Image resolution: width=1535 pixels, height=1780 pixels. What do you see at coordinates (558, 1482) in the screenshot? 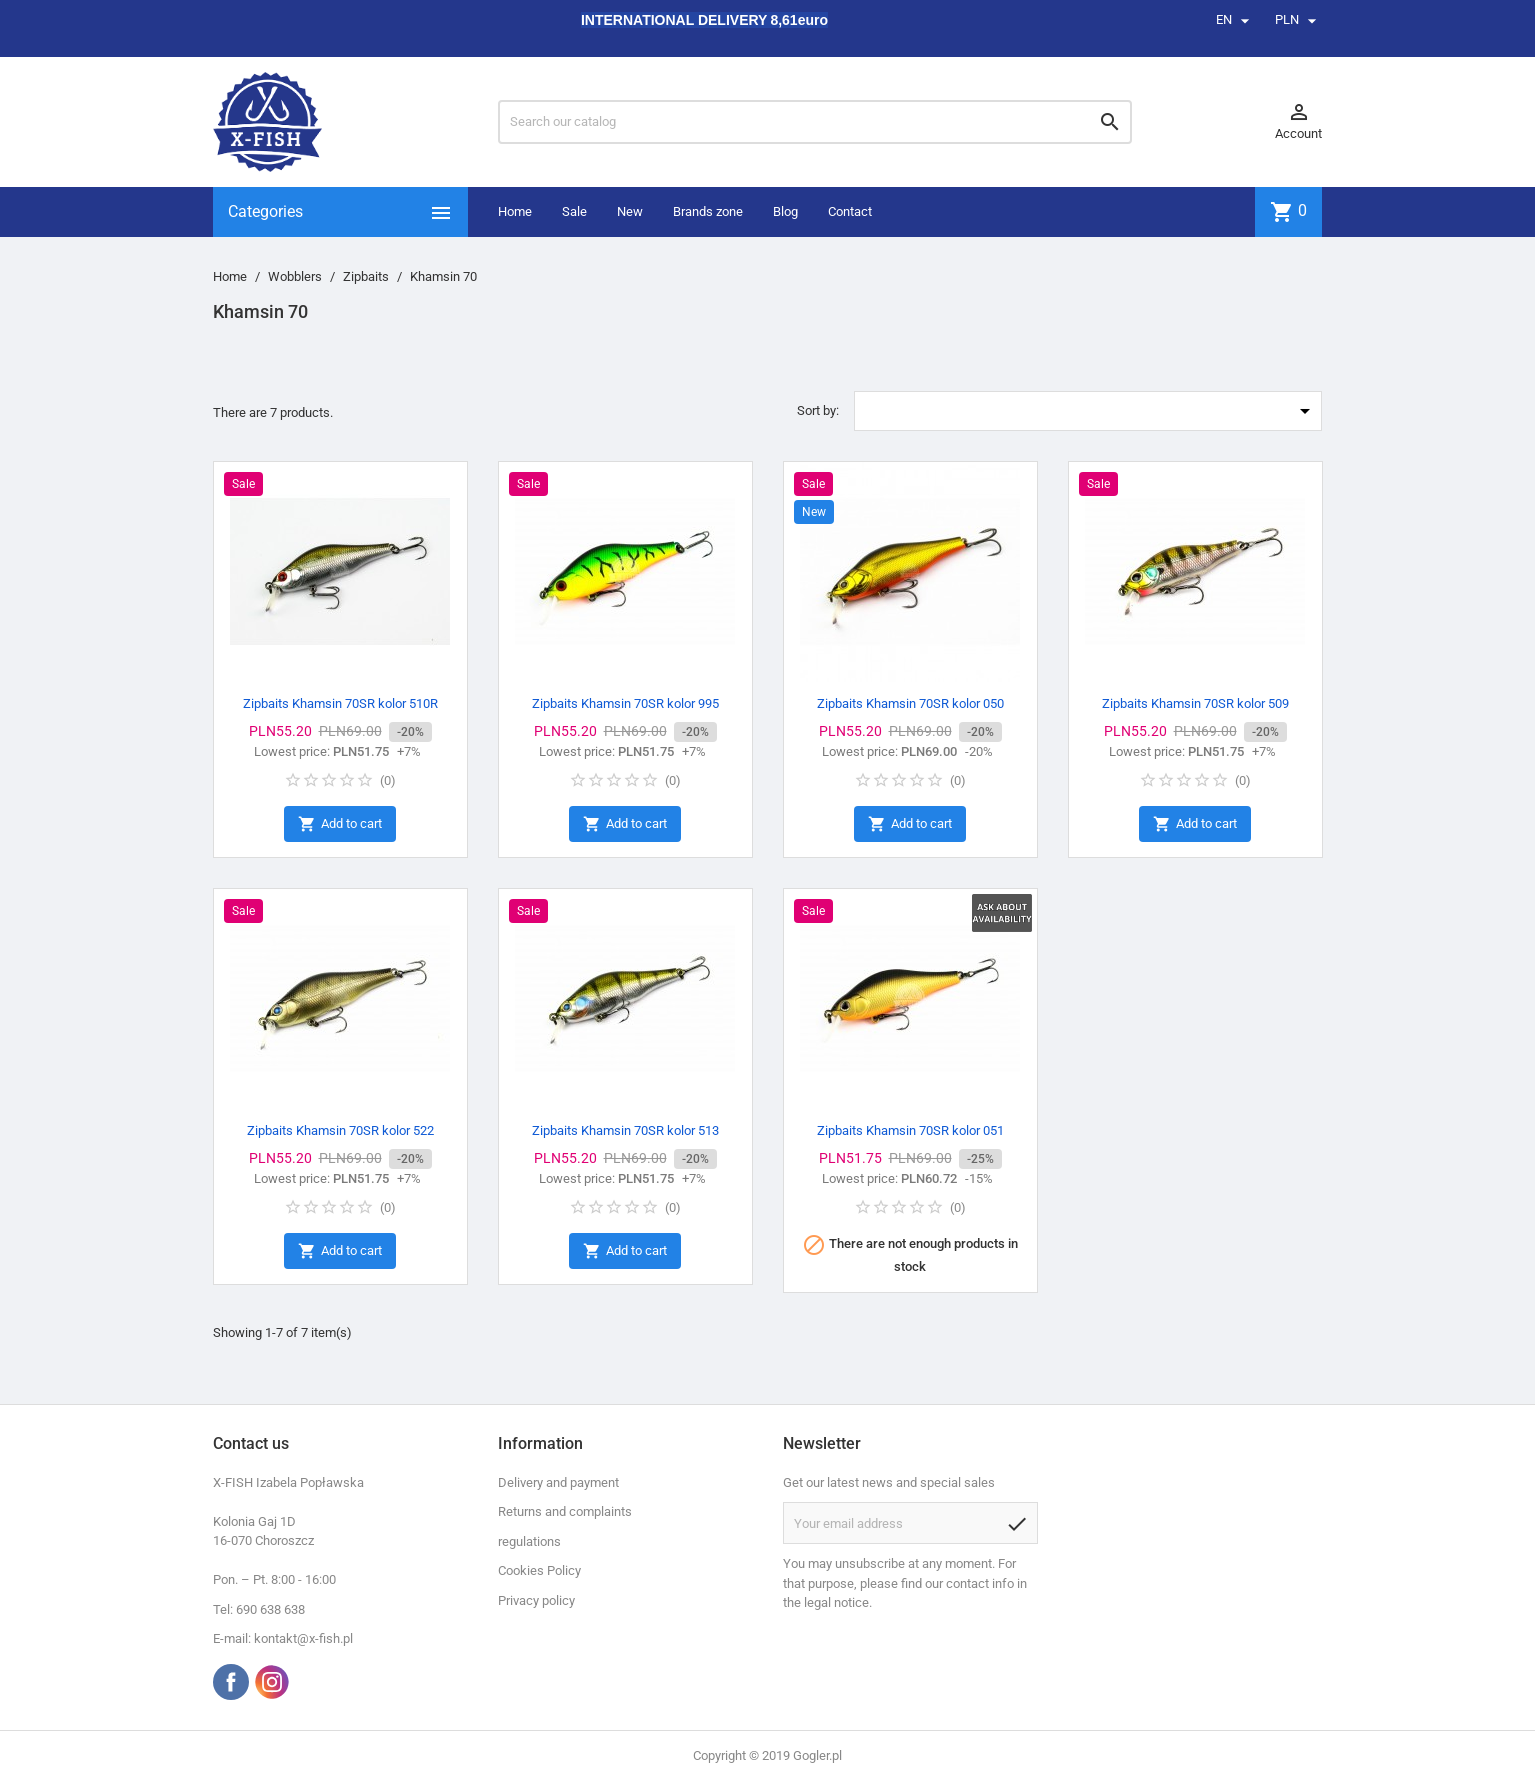
I see `Delivery and payment` at bounding box center [558, 1482].